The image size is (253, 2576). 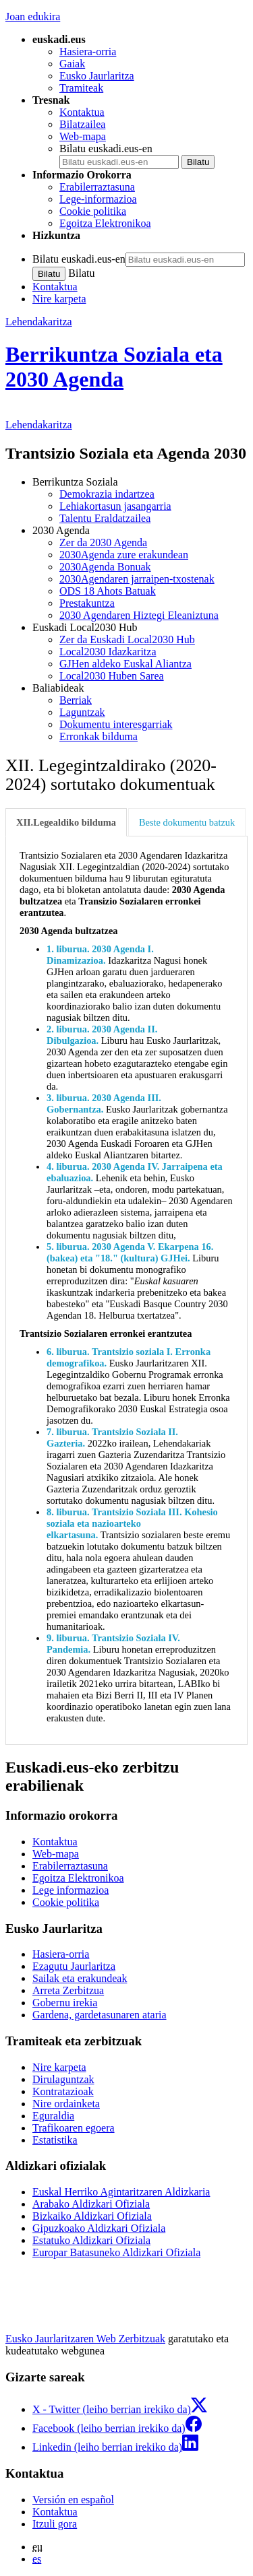 What do you see at coordinates (55, 2140) in the screenshot?
I see `Estatistika` at bounding box center [55, 2140].